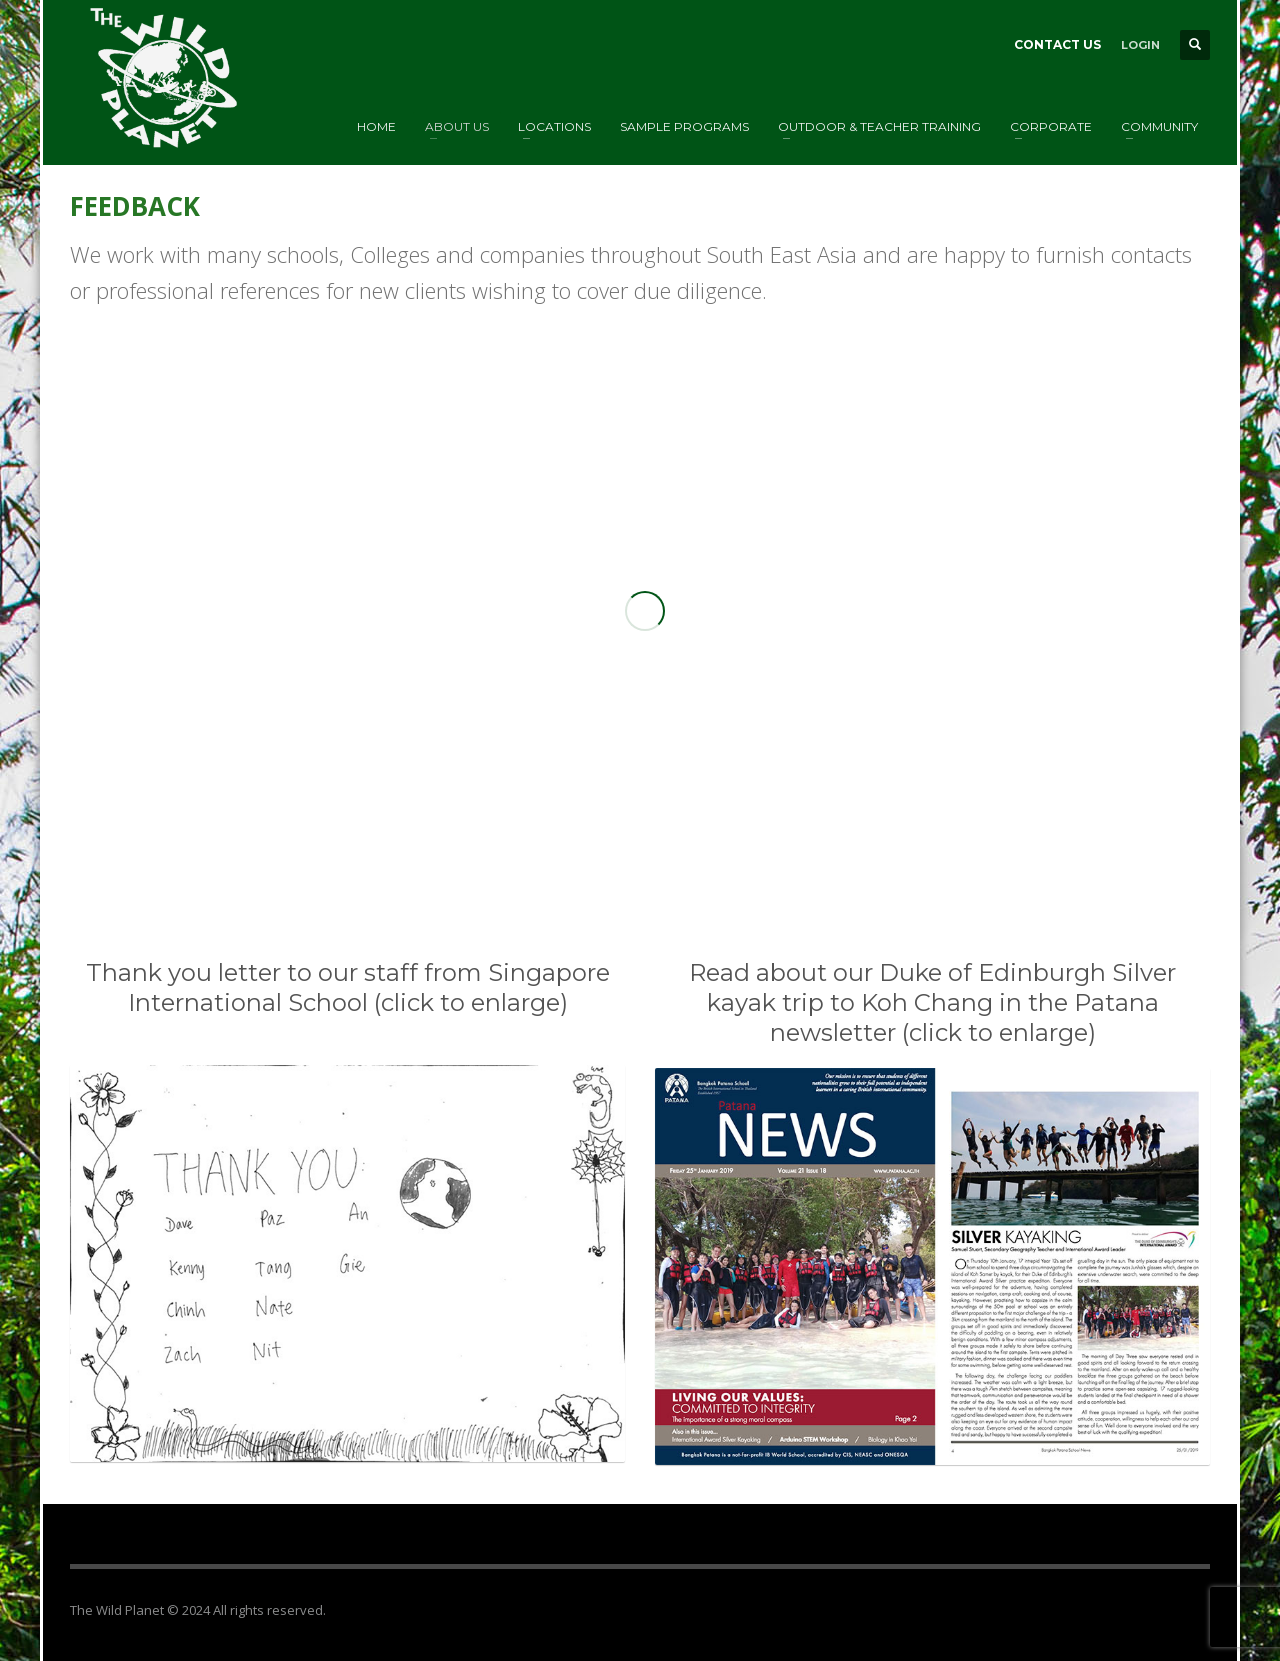 The height and width of the screenshot is (1661, 1280). Describe the element at coordinates (1057, 44) in the screenshot. I see `CONTACT US` at that location.